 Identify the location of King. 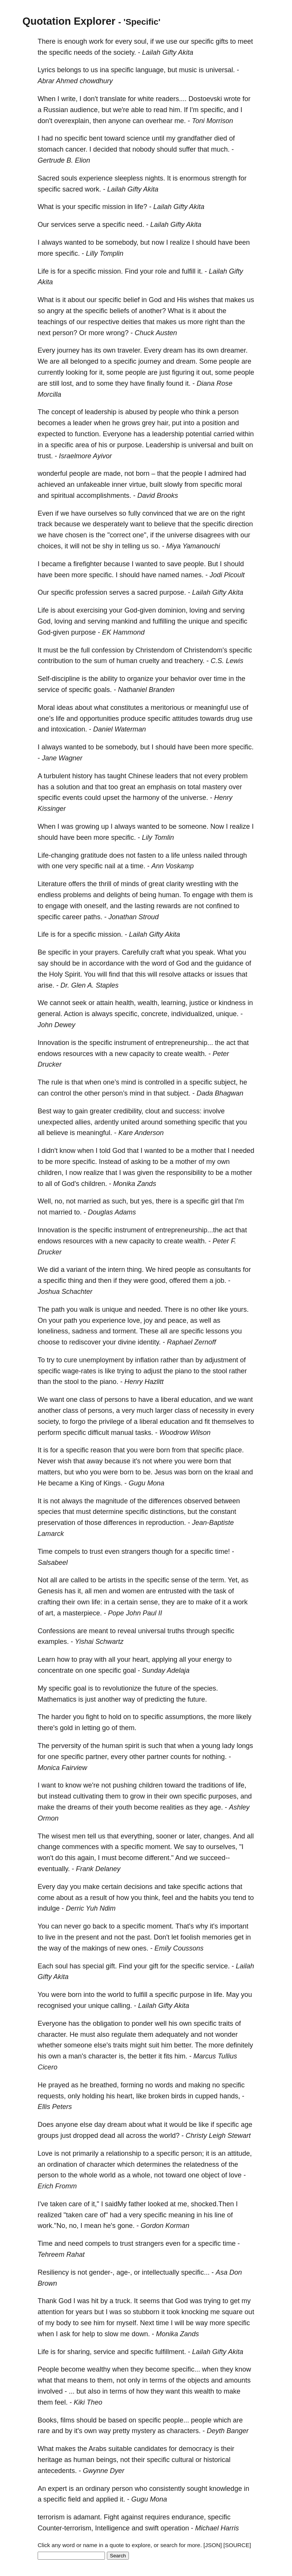
(87, 1483).